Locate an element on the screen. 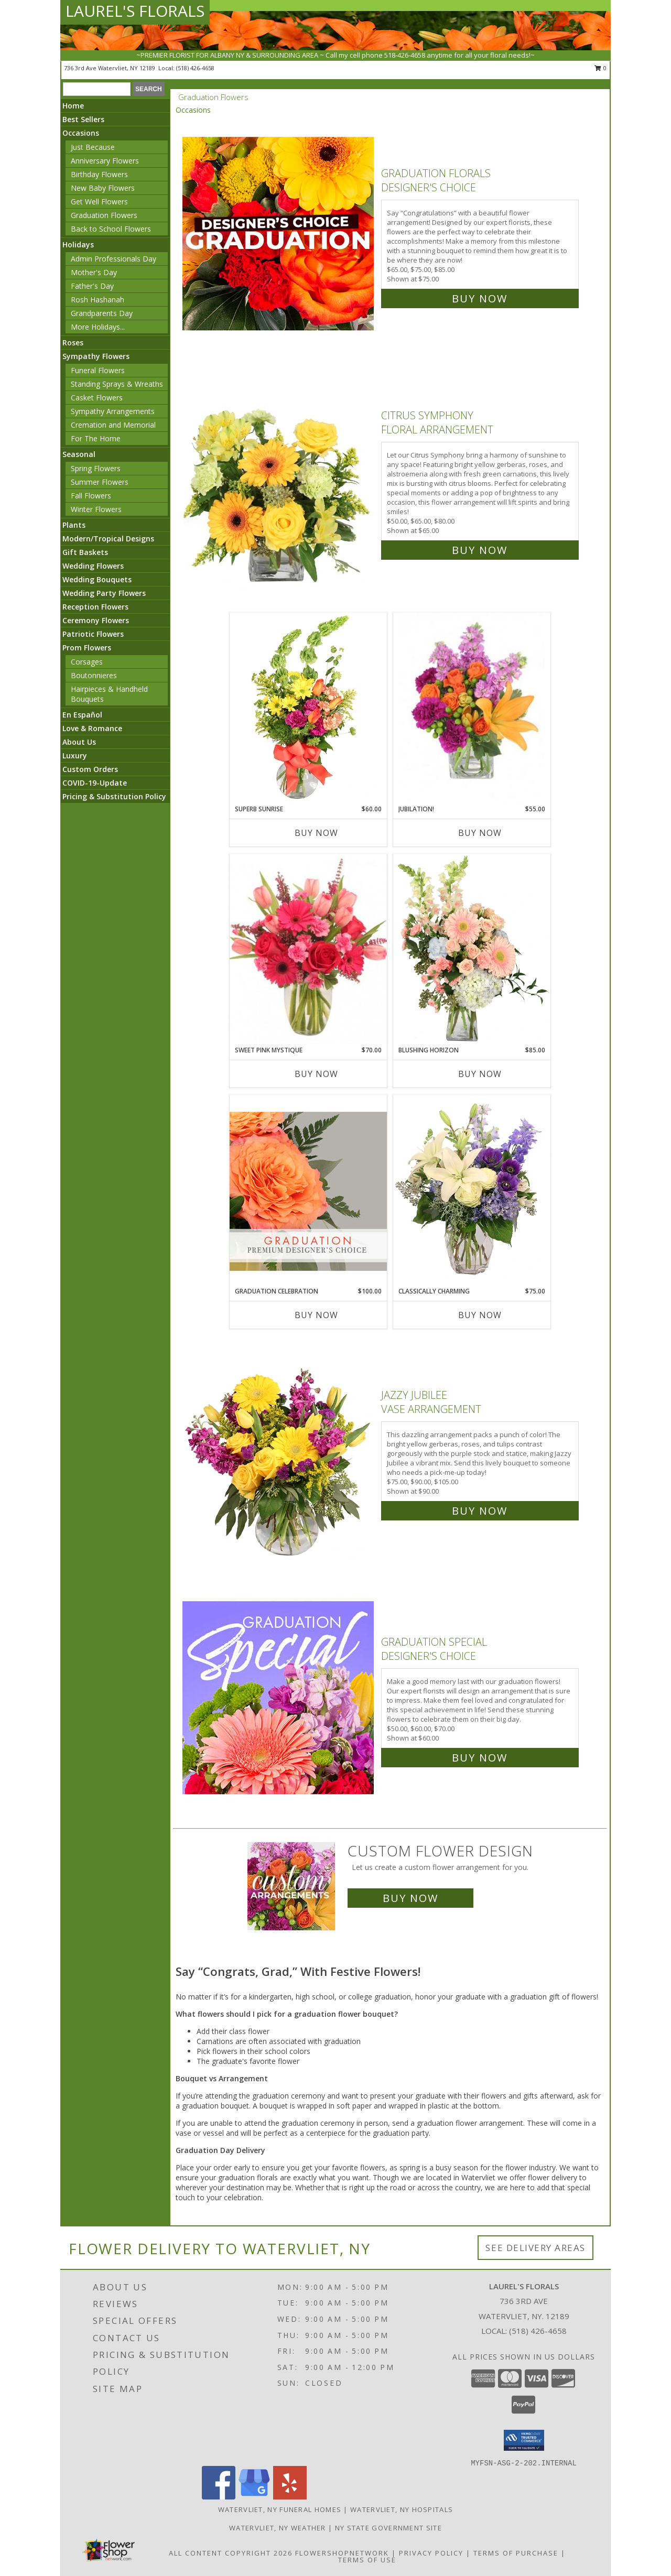 The width and height of the screenshot is (671, 2576). [View Jubilation! Bouquet Info] is located at coordinates (471, 709).